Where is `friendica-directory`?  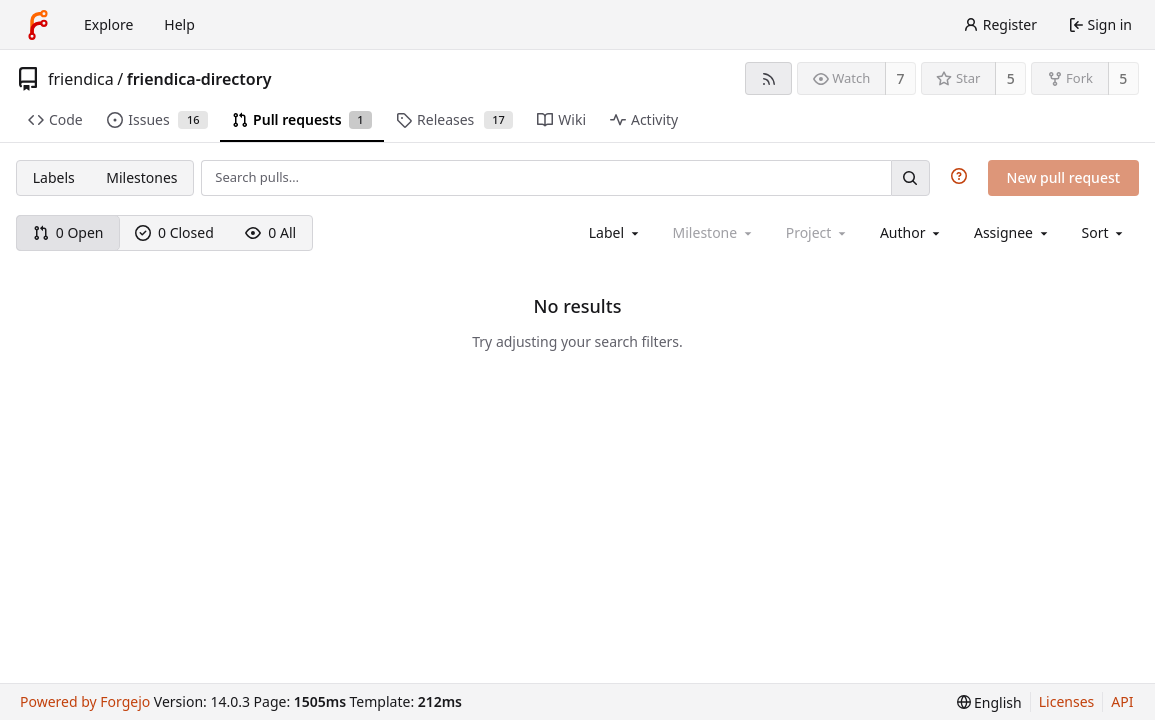
friendica-directory is located at coordinates (199, 79).